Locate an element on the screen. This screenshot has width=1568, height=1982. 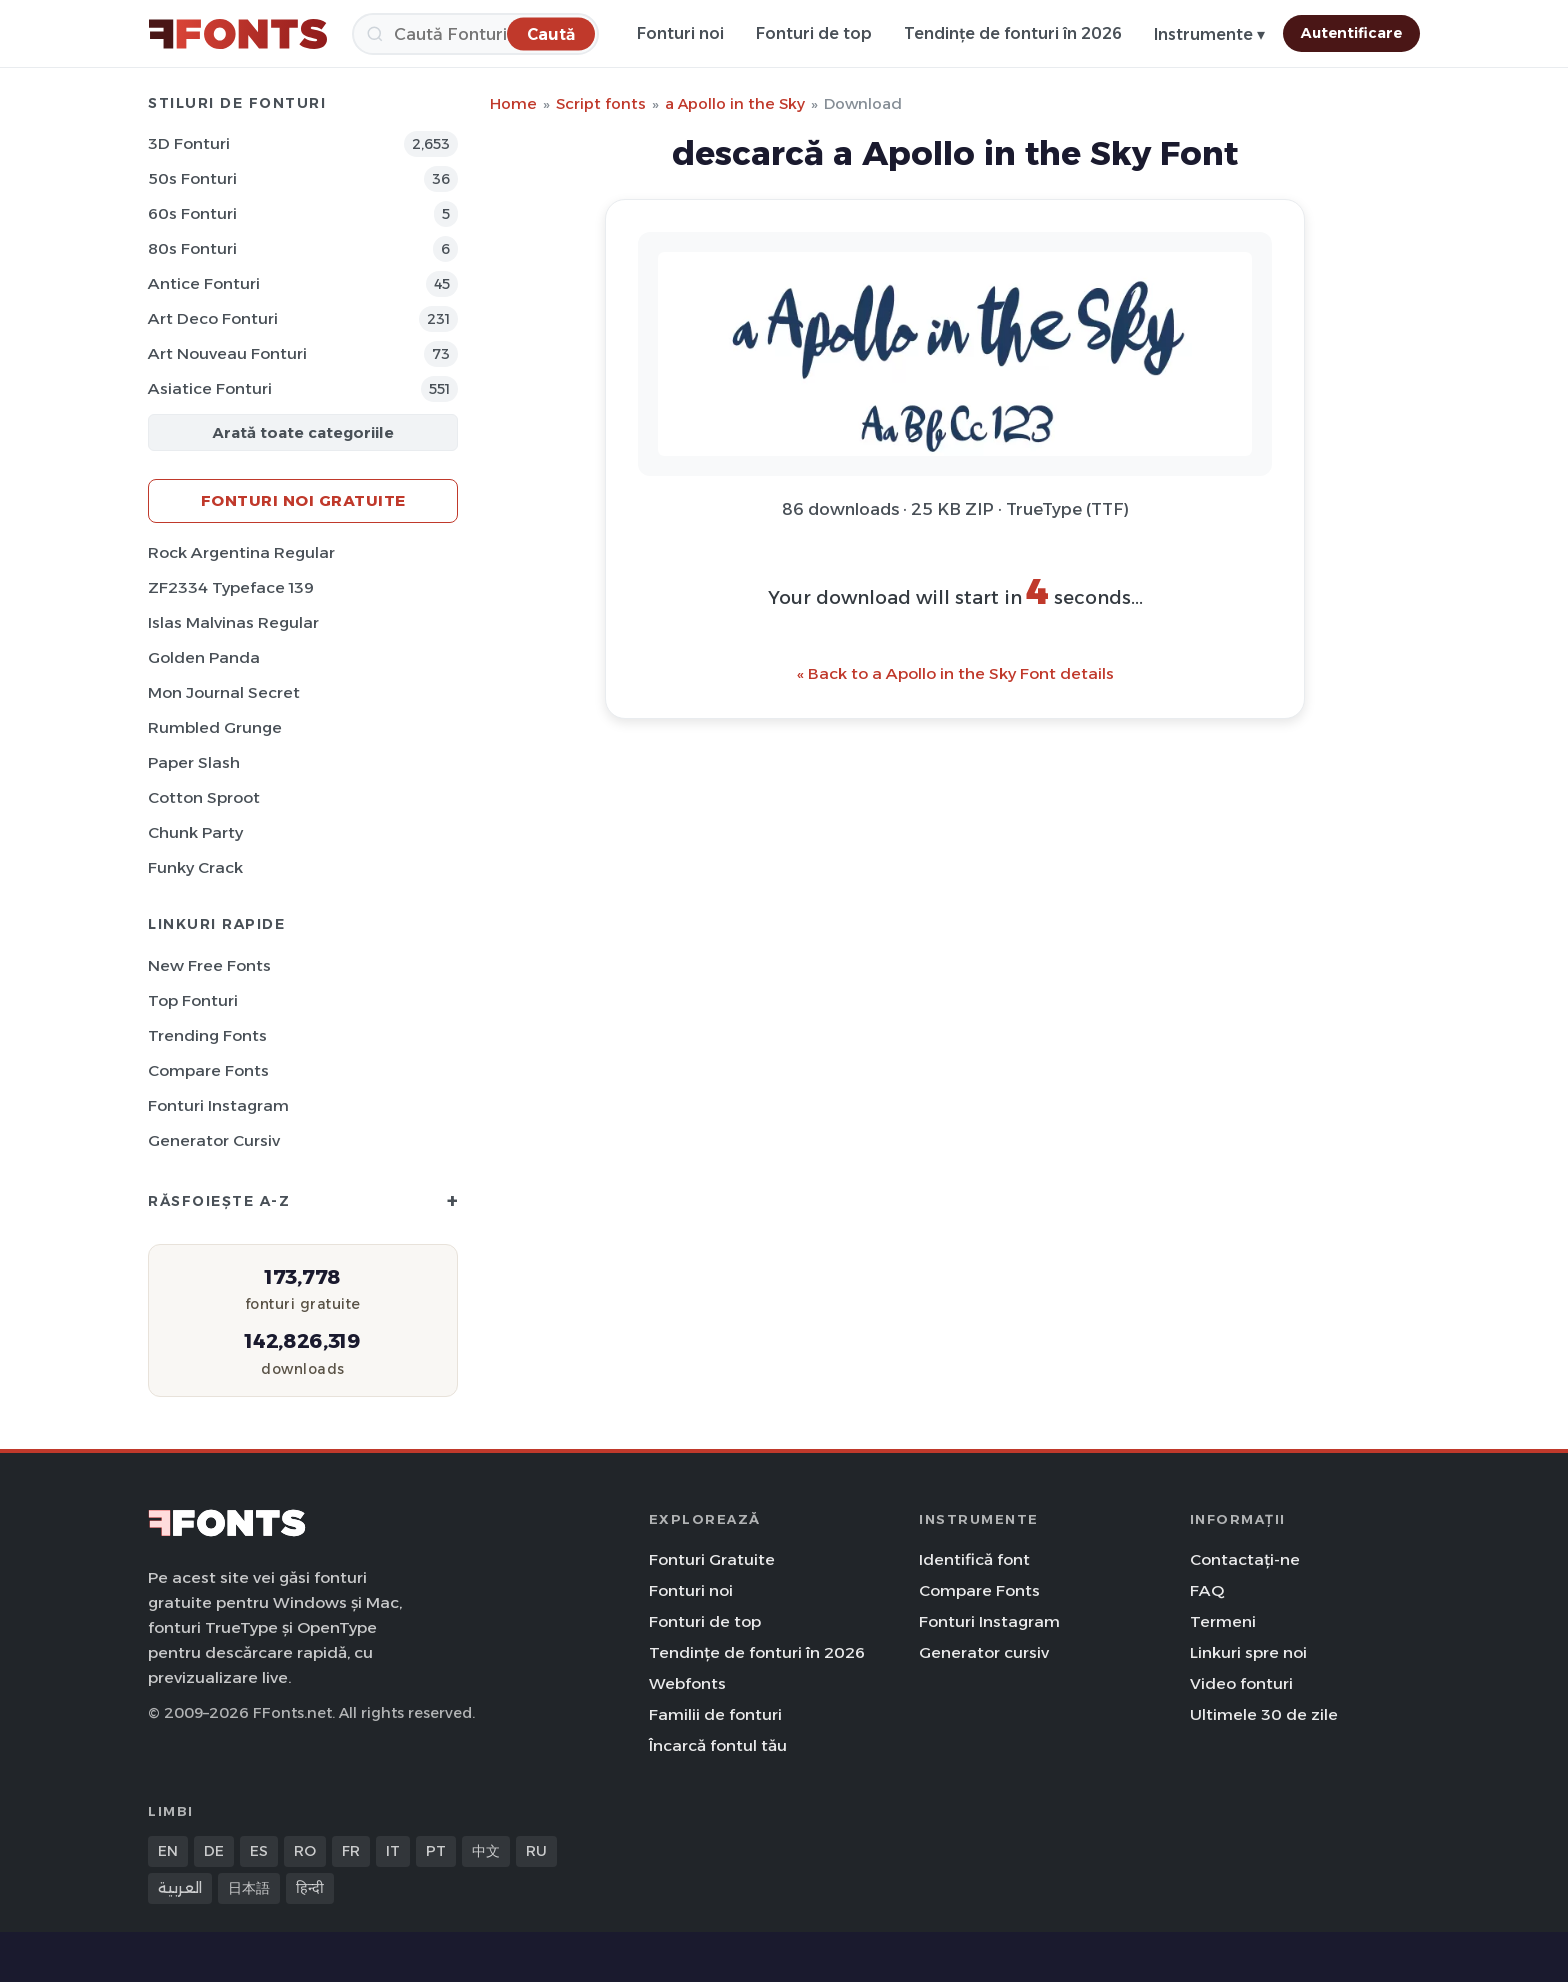
Rumbled Grunge is located at coordinates (215, 727).